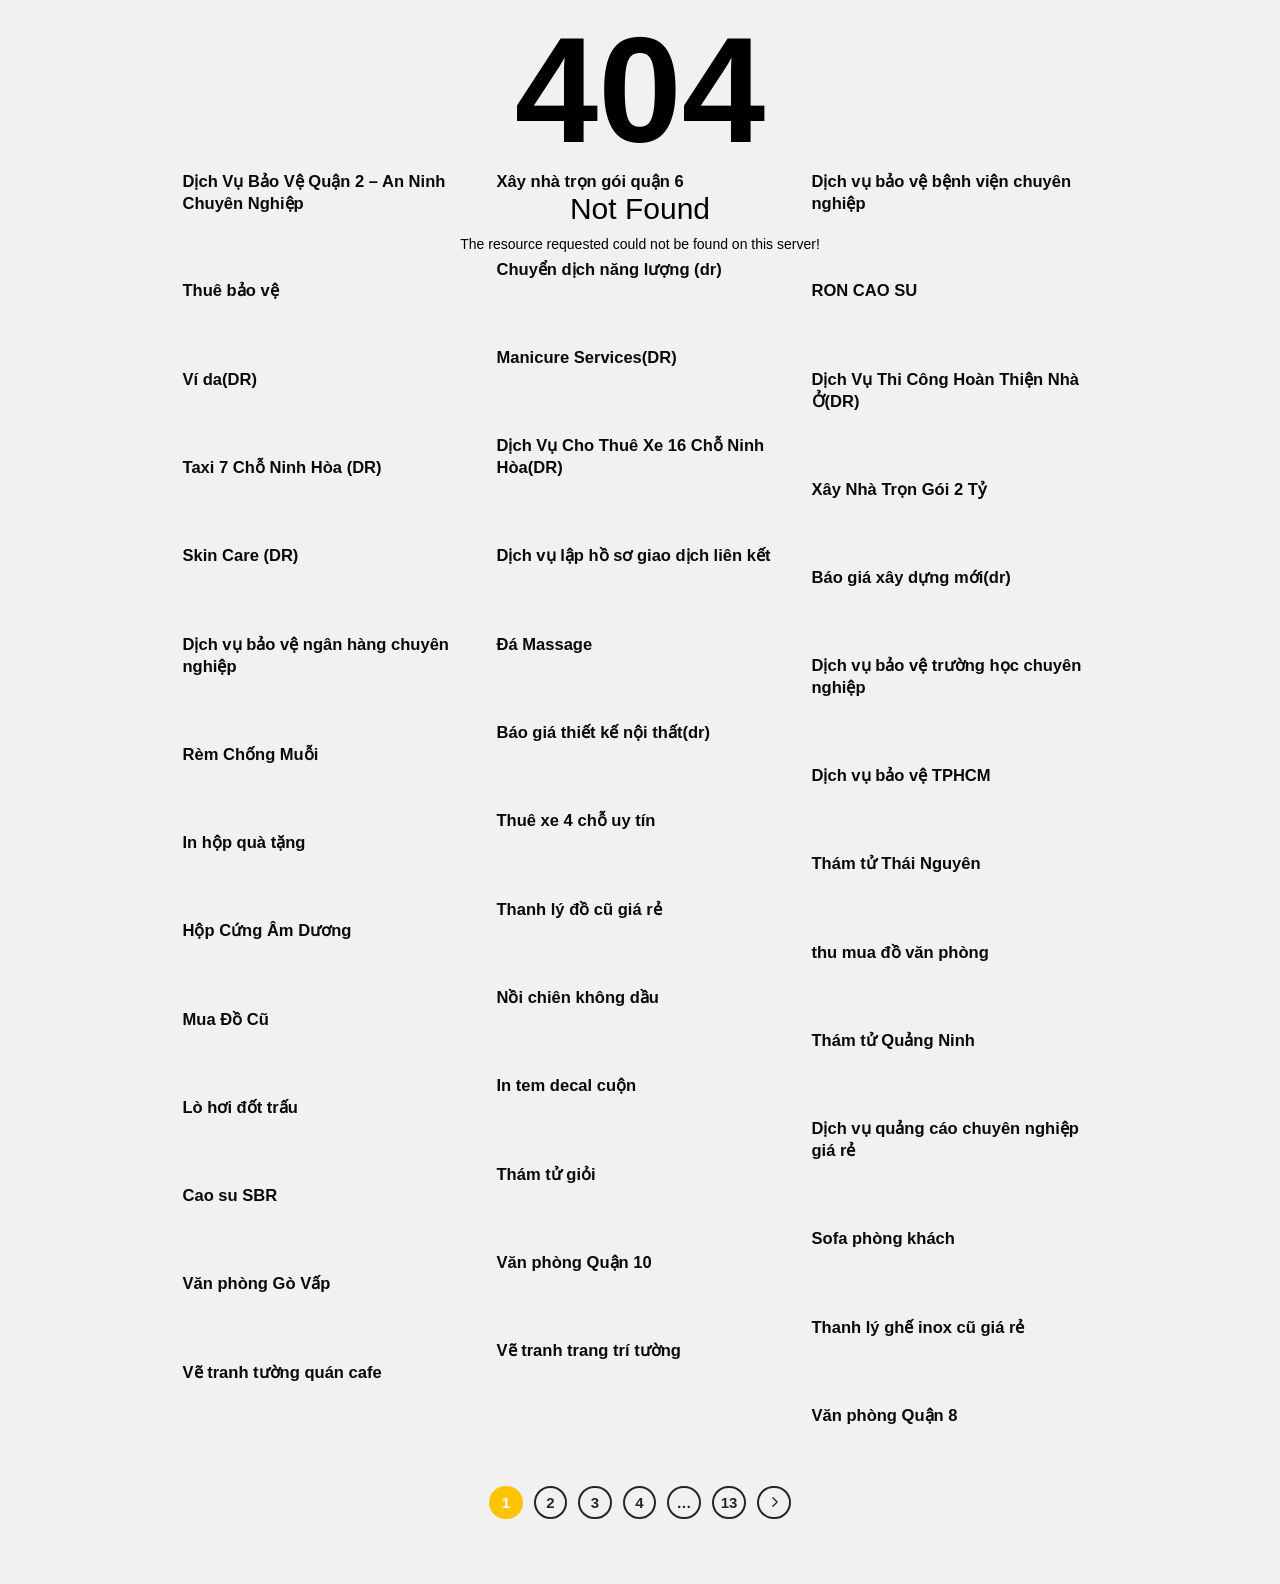 The width and height of the screenshot is (1280, 1584). I want to click on Dịch vụ bảo vệ ngân hàng chuyên nghiệp, so click(316, 655).